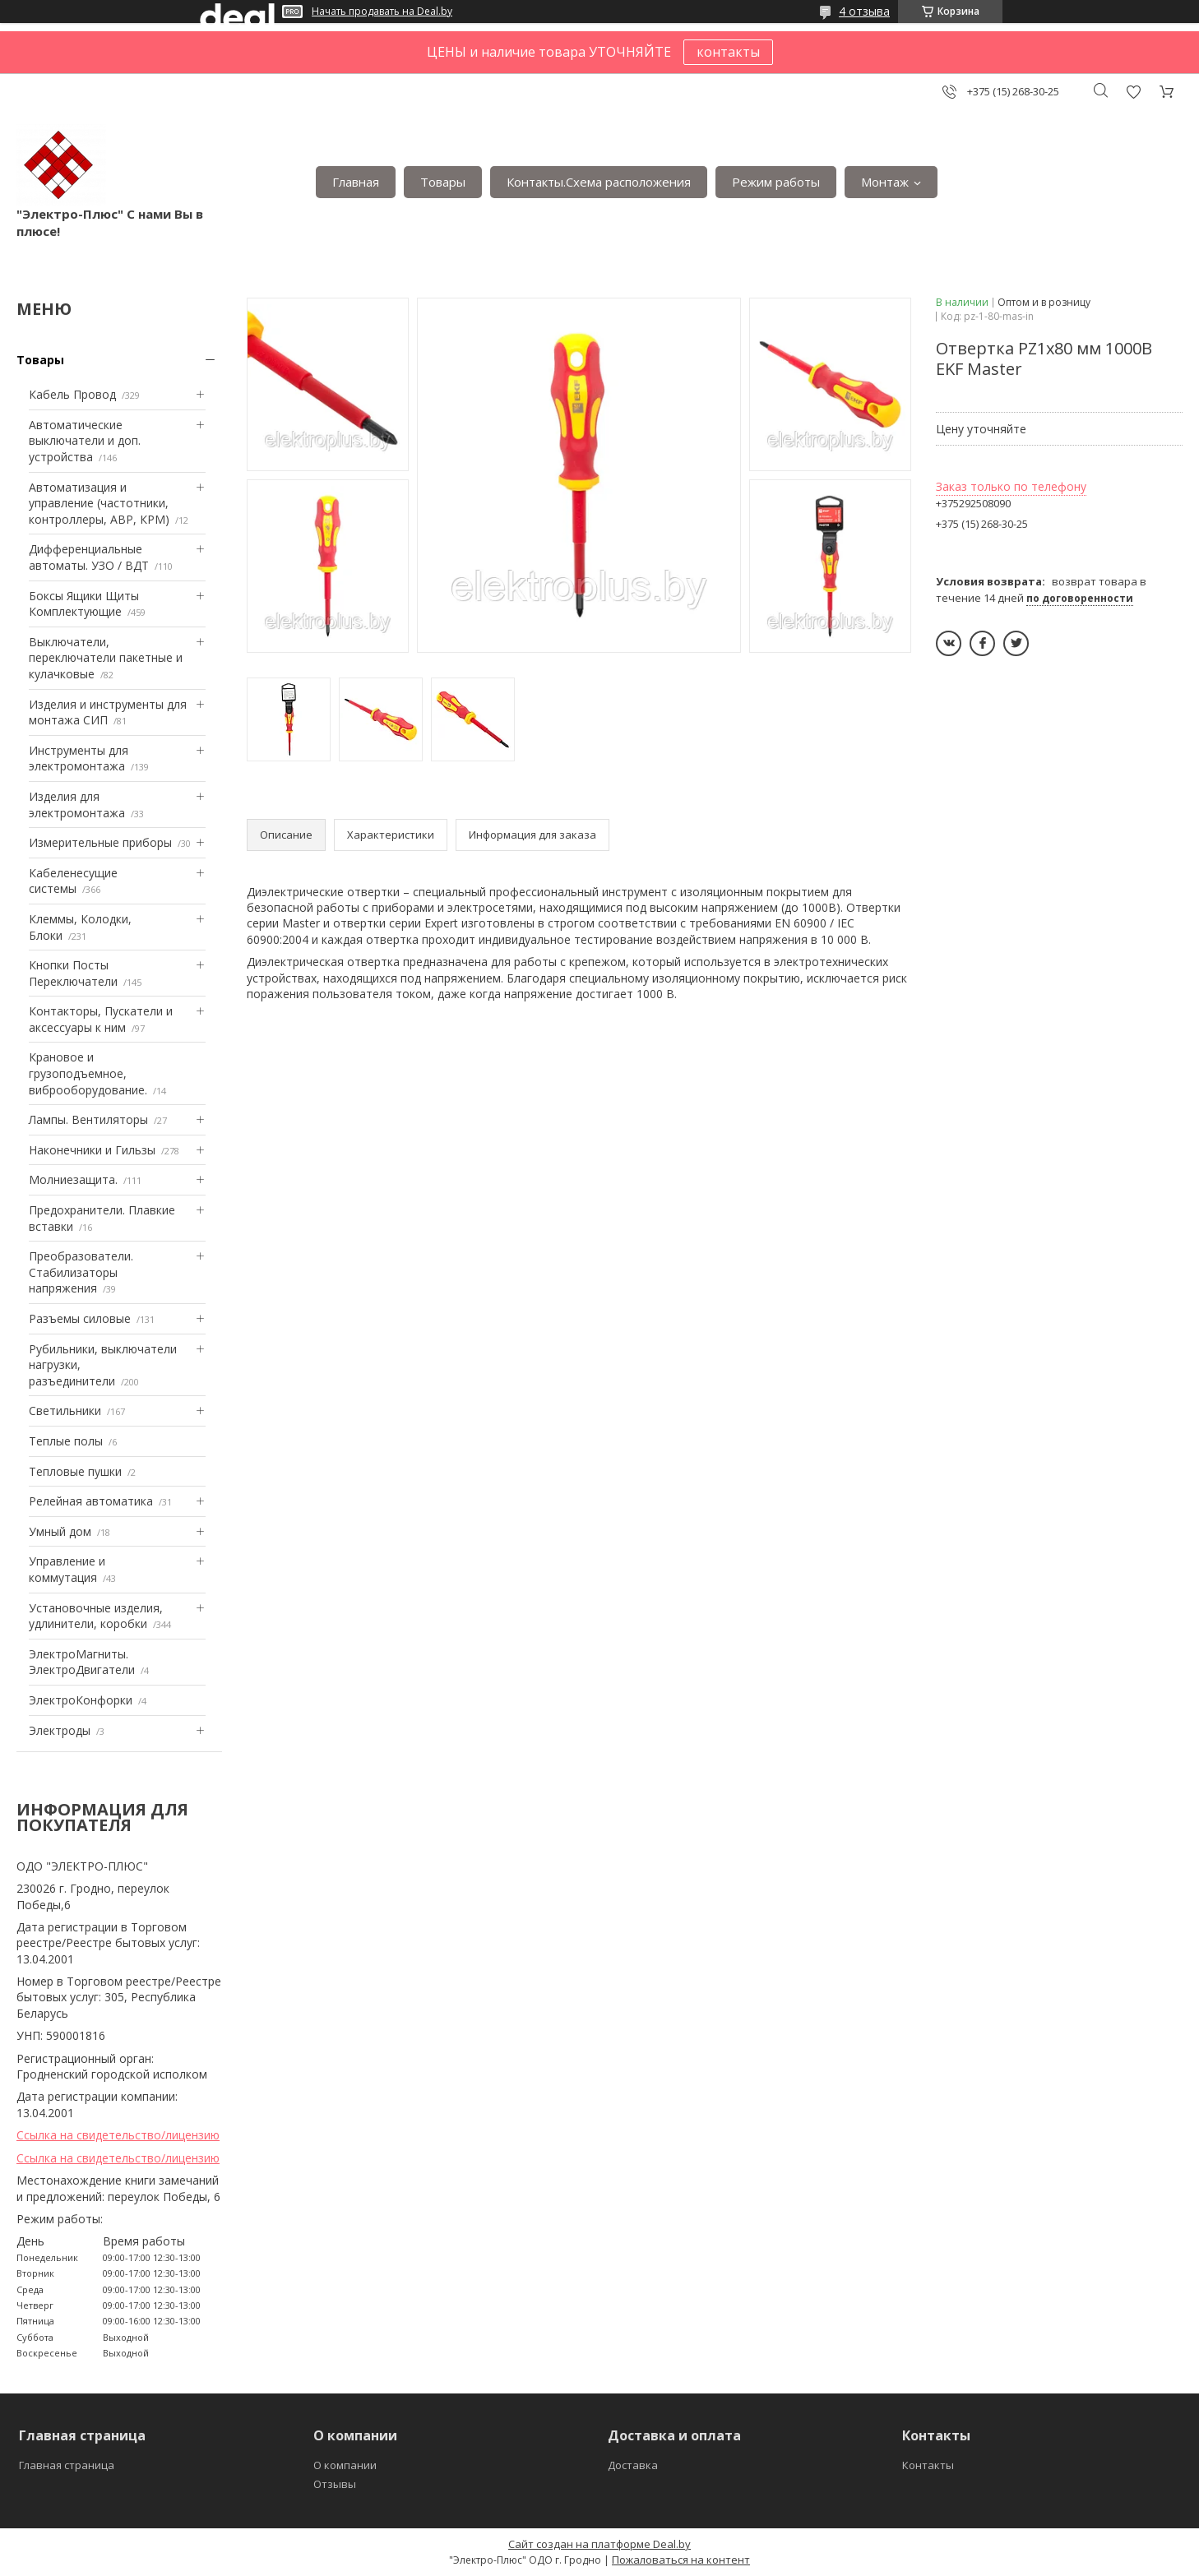  Describe the element at coordinates (82, 1662) in the screenshot. I see `ЭлектроМагниты. ЭлектроДвигатели` at that location.